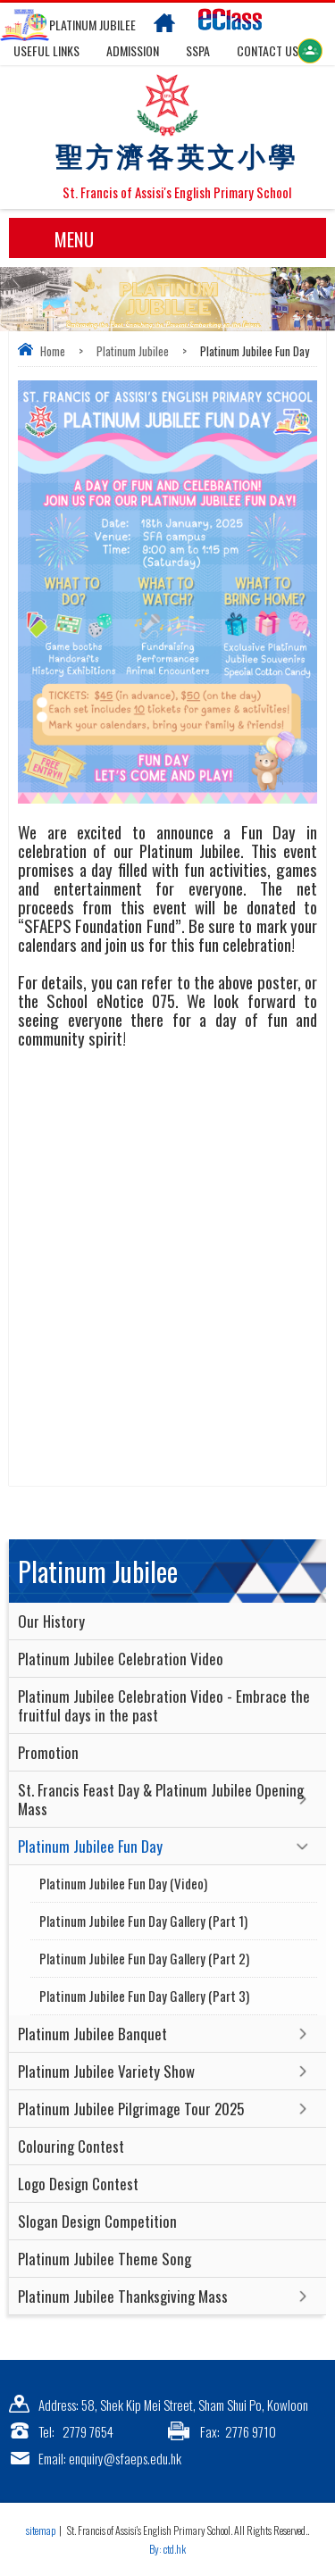  Describe the element at coordinates (52, 351) in the screenshot. I see `Home` at that location.